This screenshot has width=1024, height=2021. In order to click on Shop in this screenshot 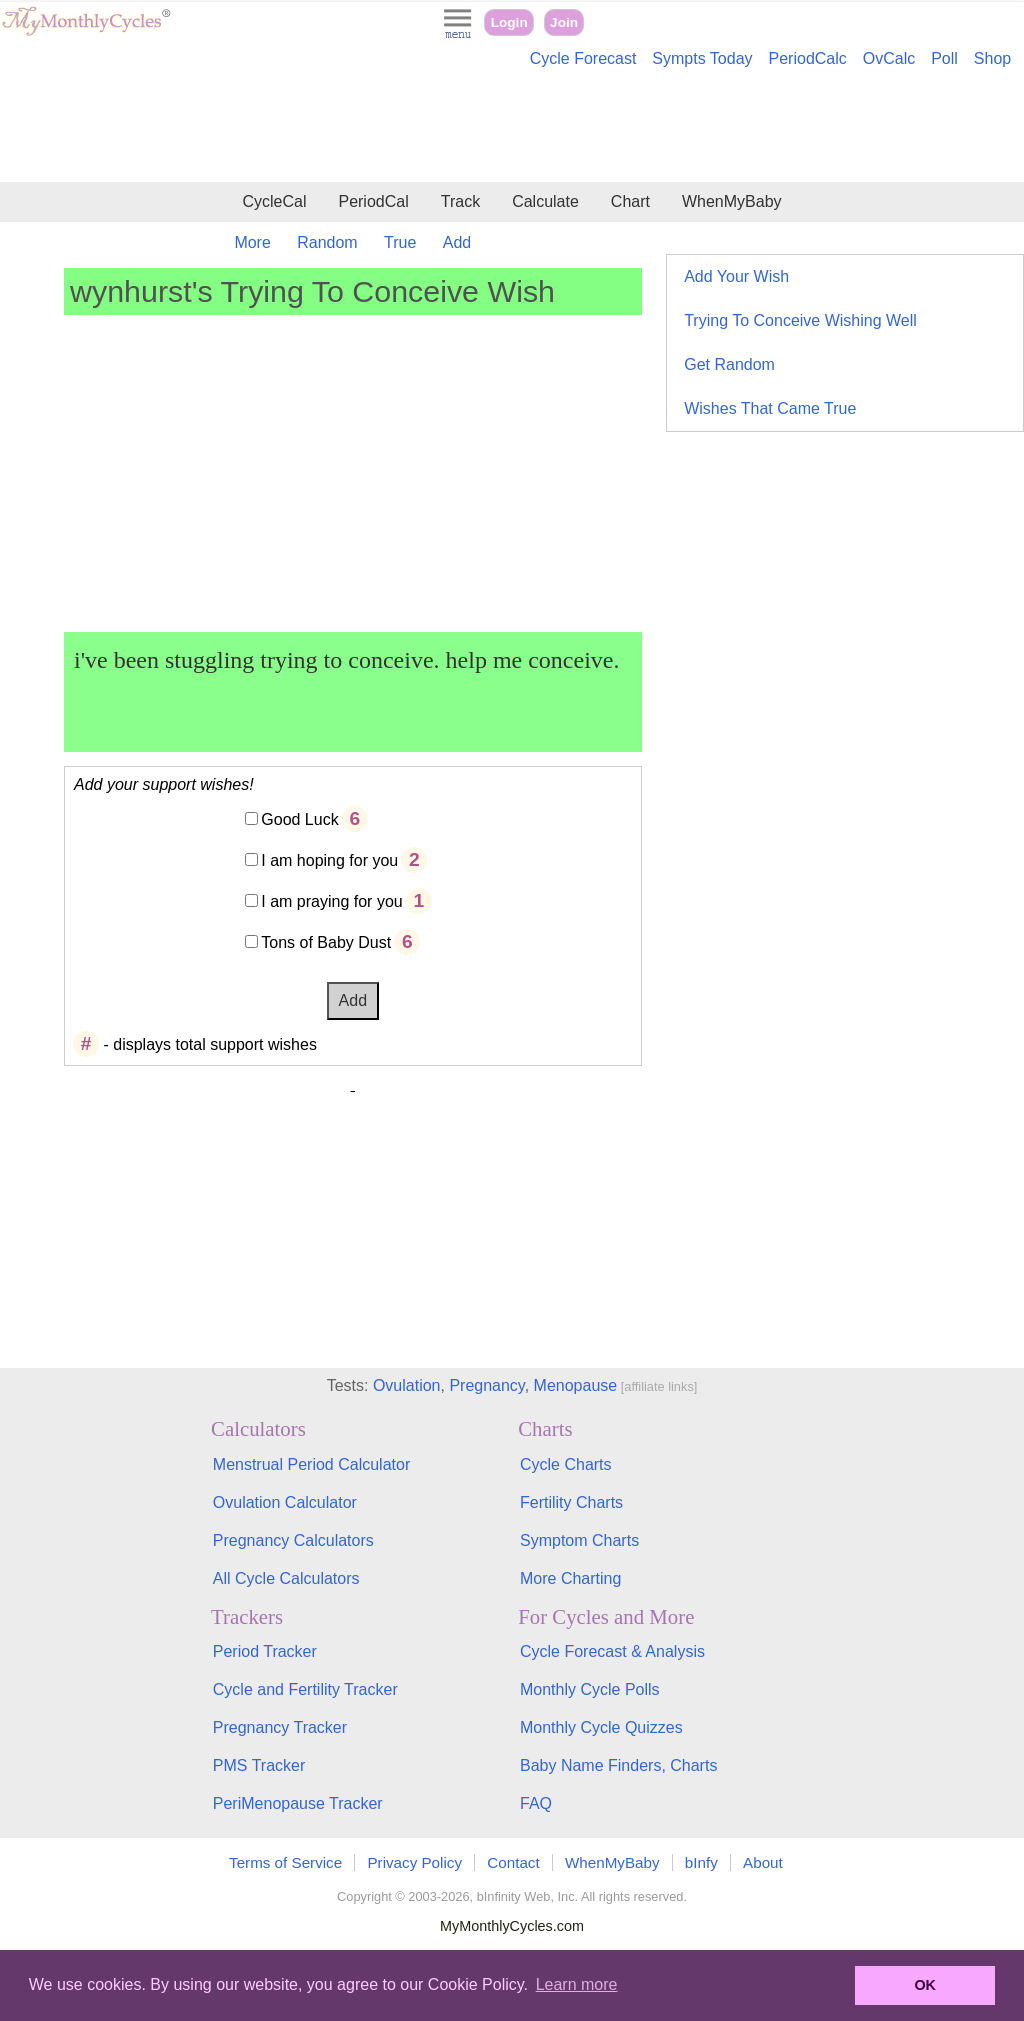, I will do `click(992, 58)`.